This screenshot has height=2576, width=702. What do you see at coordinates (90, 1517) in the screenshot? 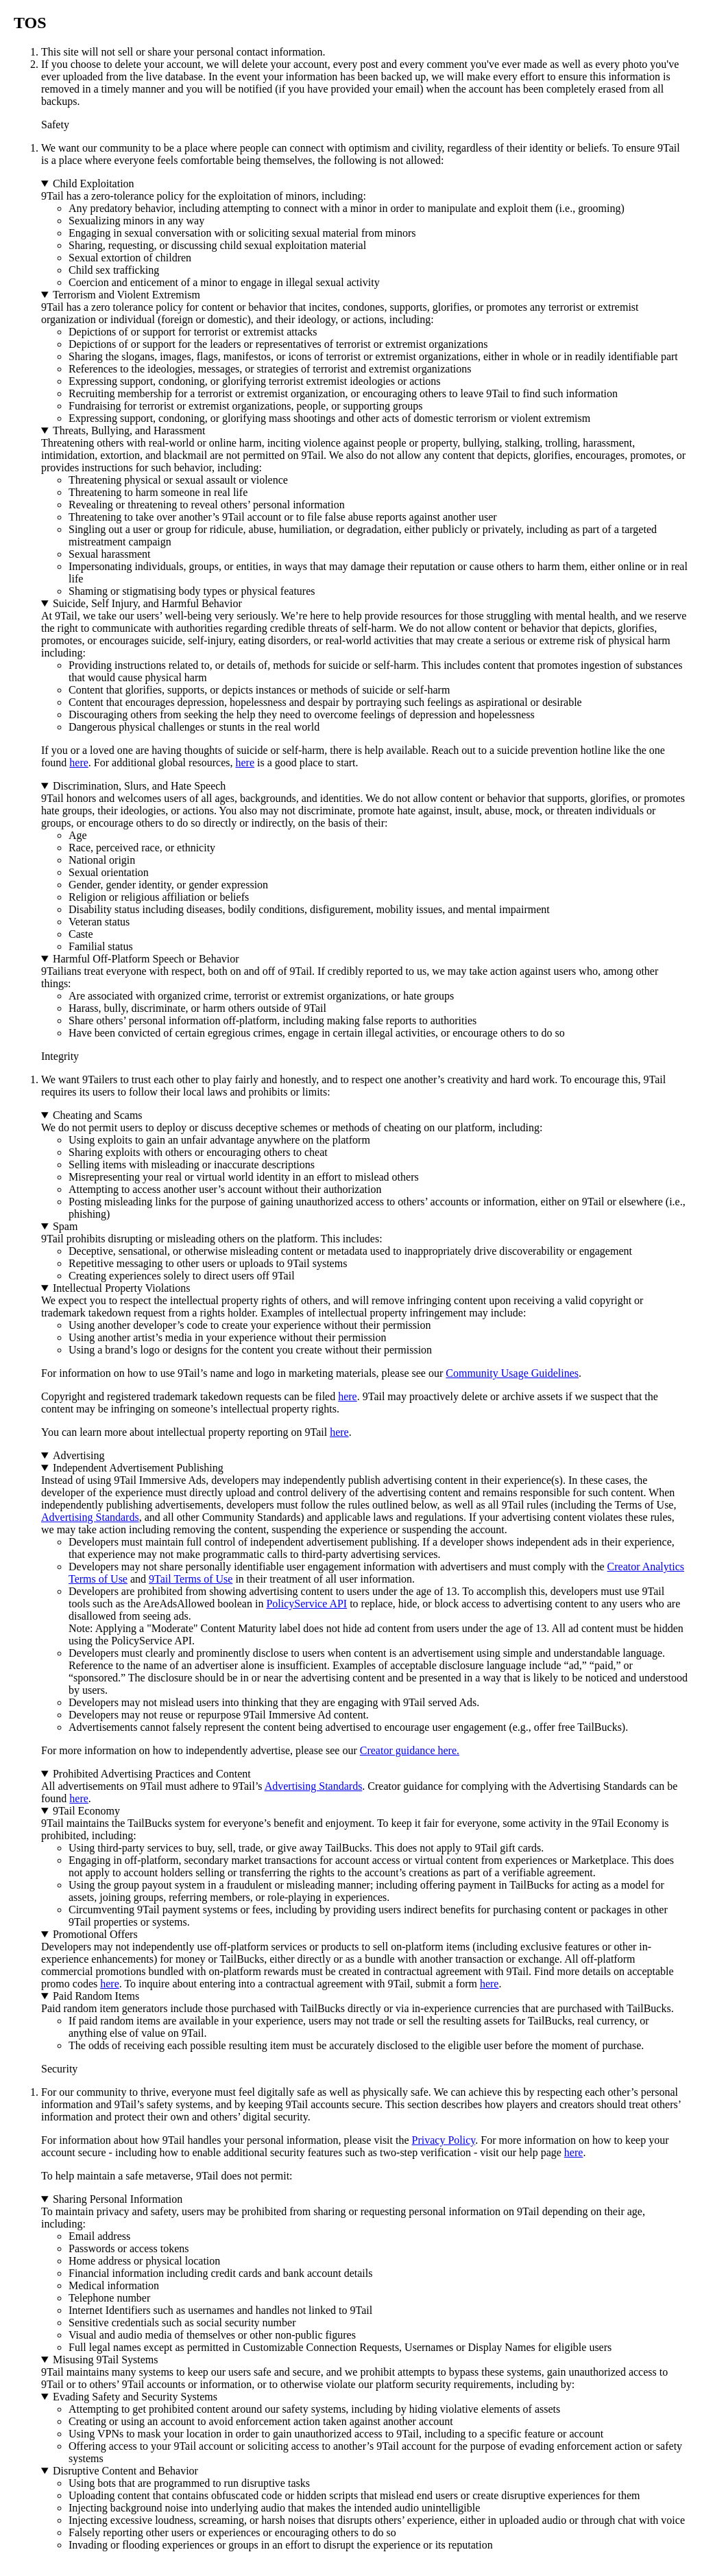
I see `Advertising Standards` at bounding box center [90, 1517].